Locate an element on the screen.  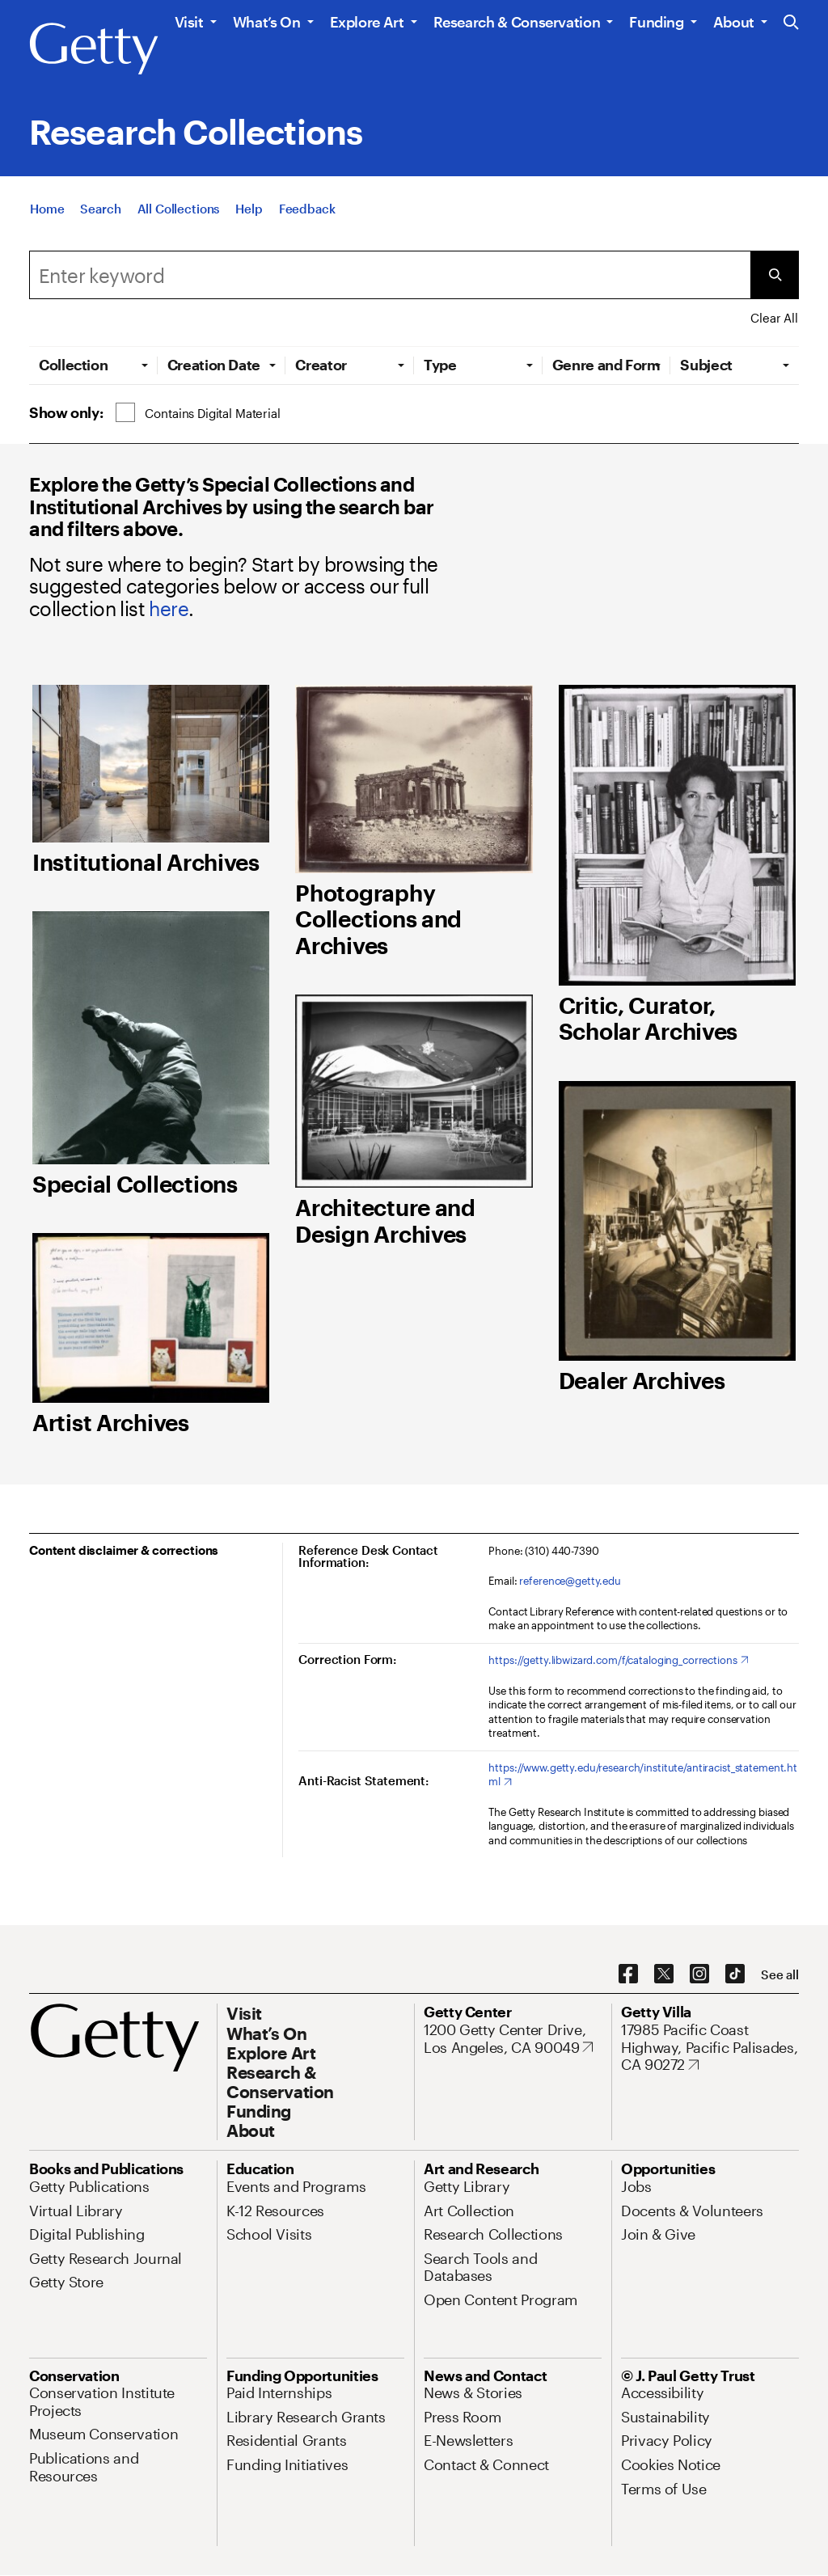
here is located at coordinates (168, 608).